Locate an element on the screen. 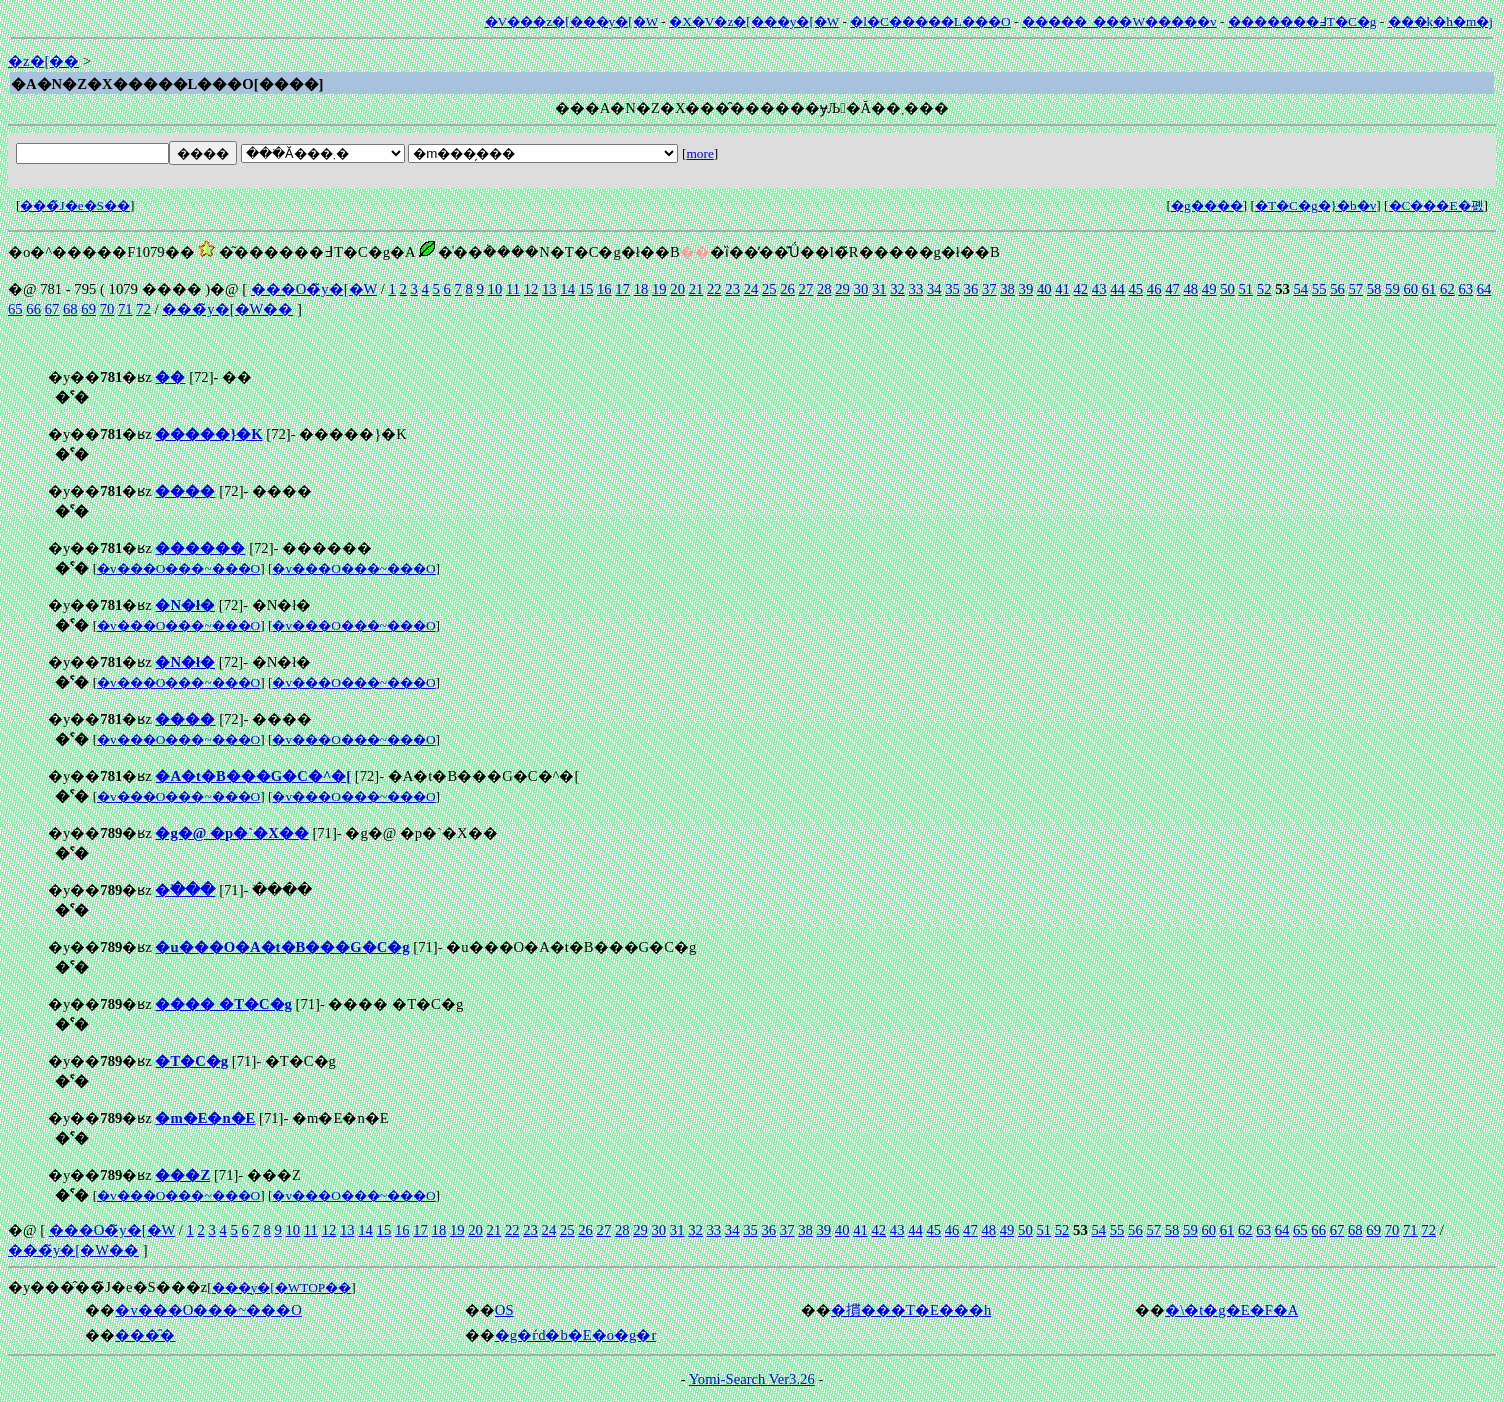 The width and height of the screenshot is (1504, 1402). ���̃J�e�S�� is located at coordinates (75, 205).